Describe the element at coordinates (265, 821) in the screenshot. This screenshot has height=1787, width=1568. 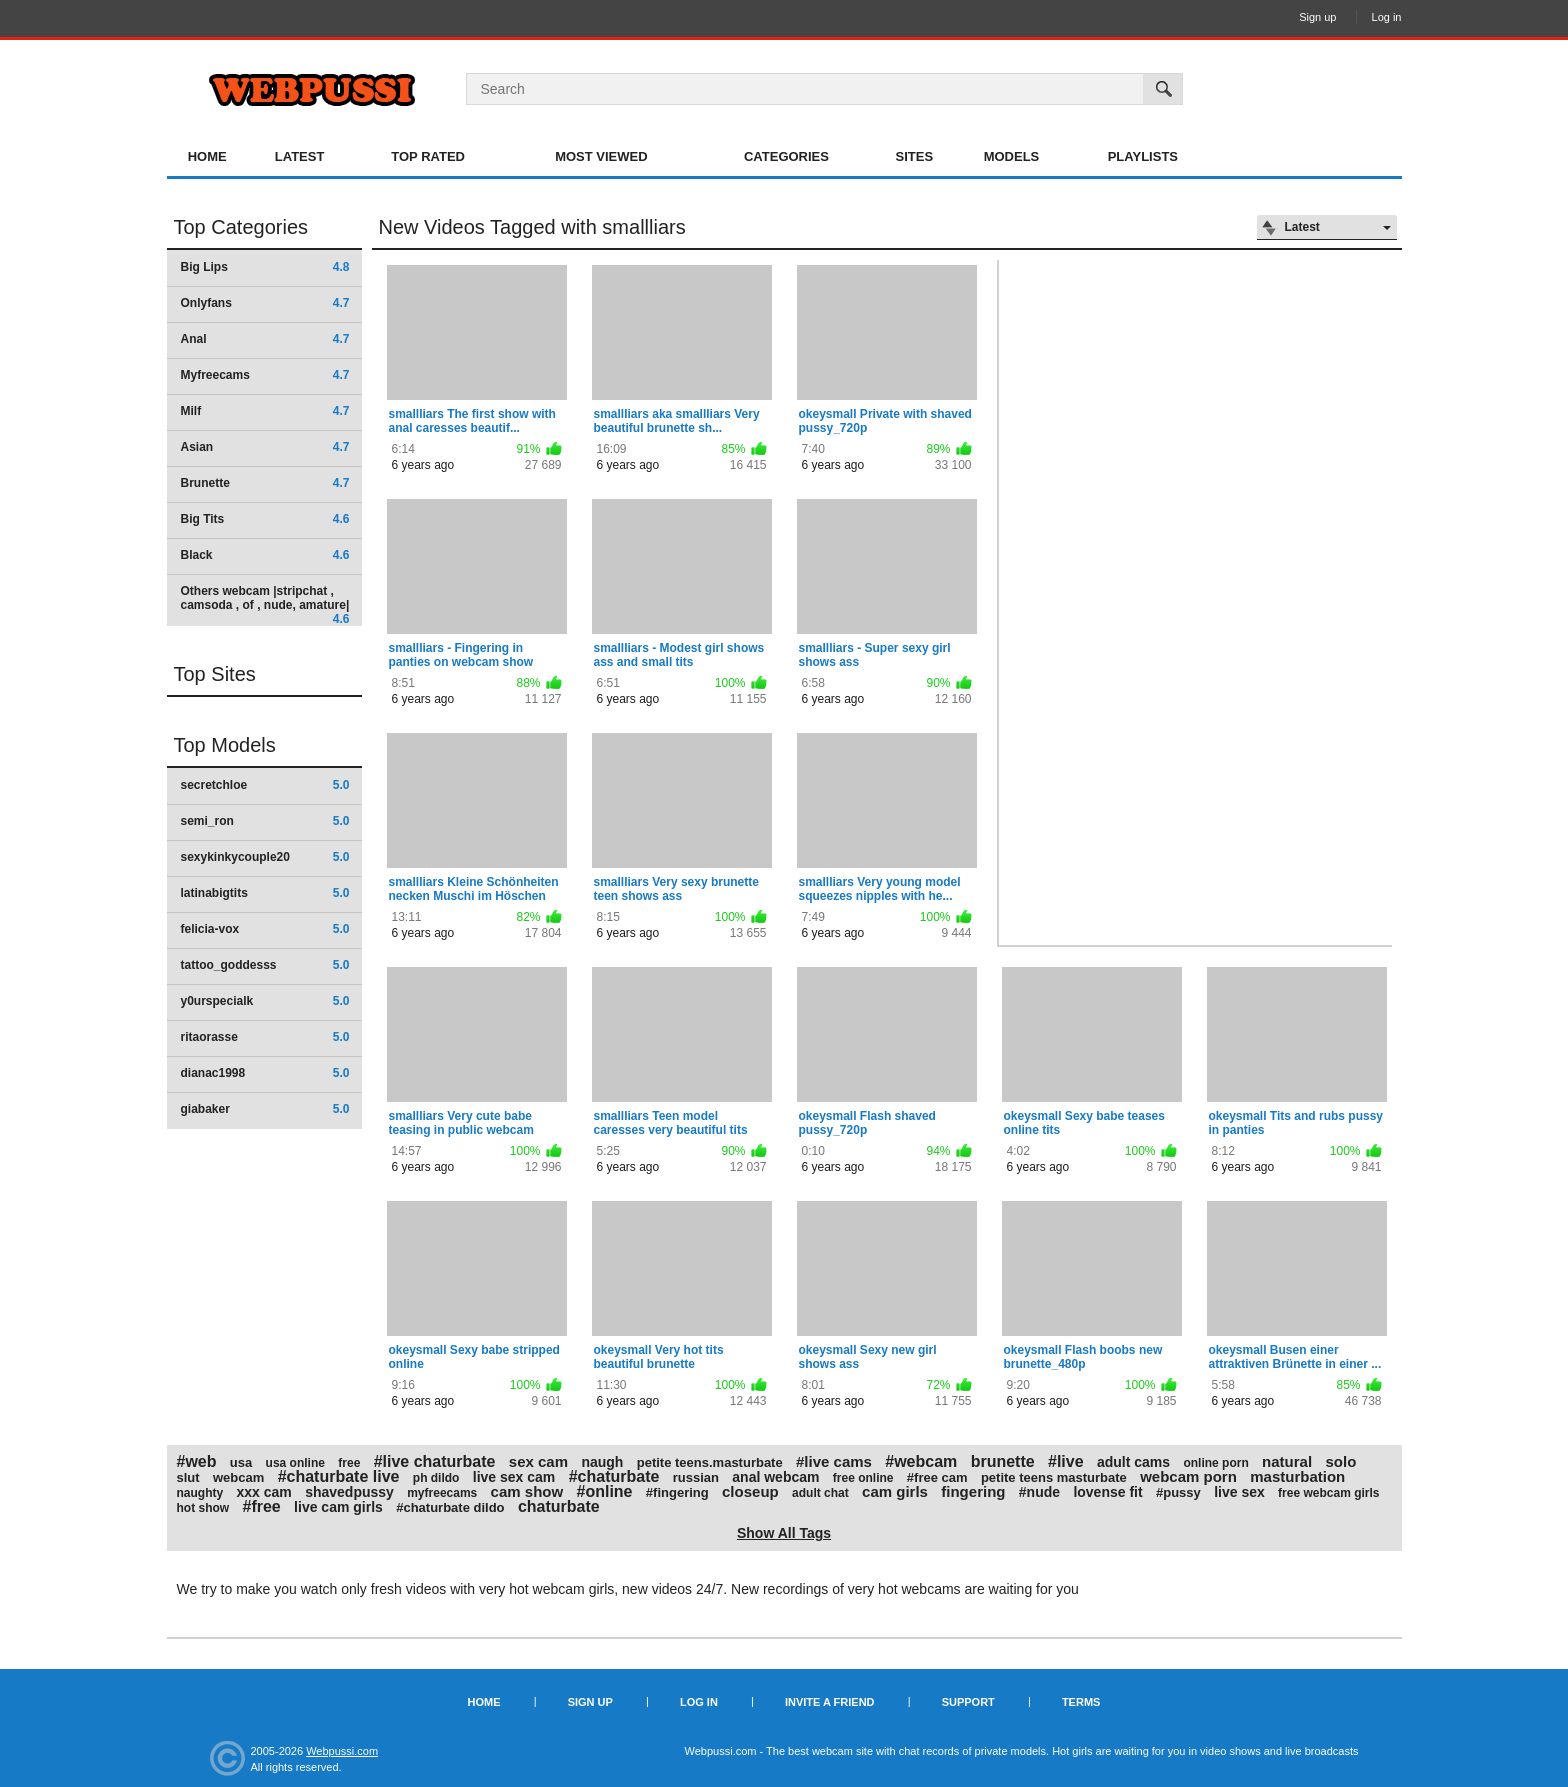
I see `semi_ron` at that location.